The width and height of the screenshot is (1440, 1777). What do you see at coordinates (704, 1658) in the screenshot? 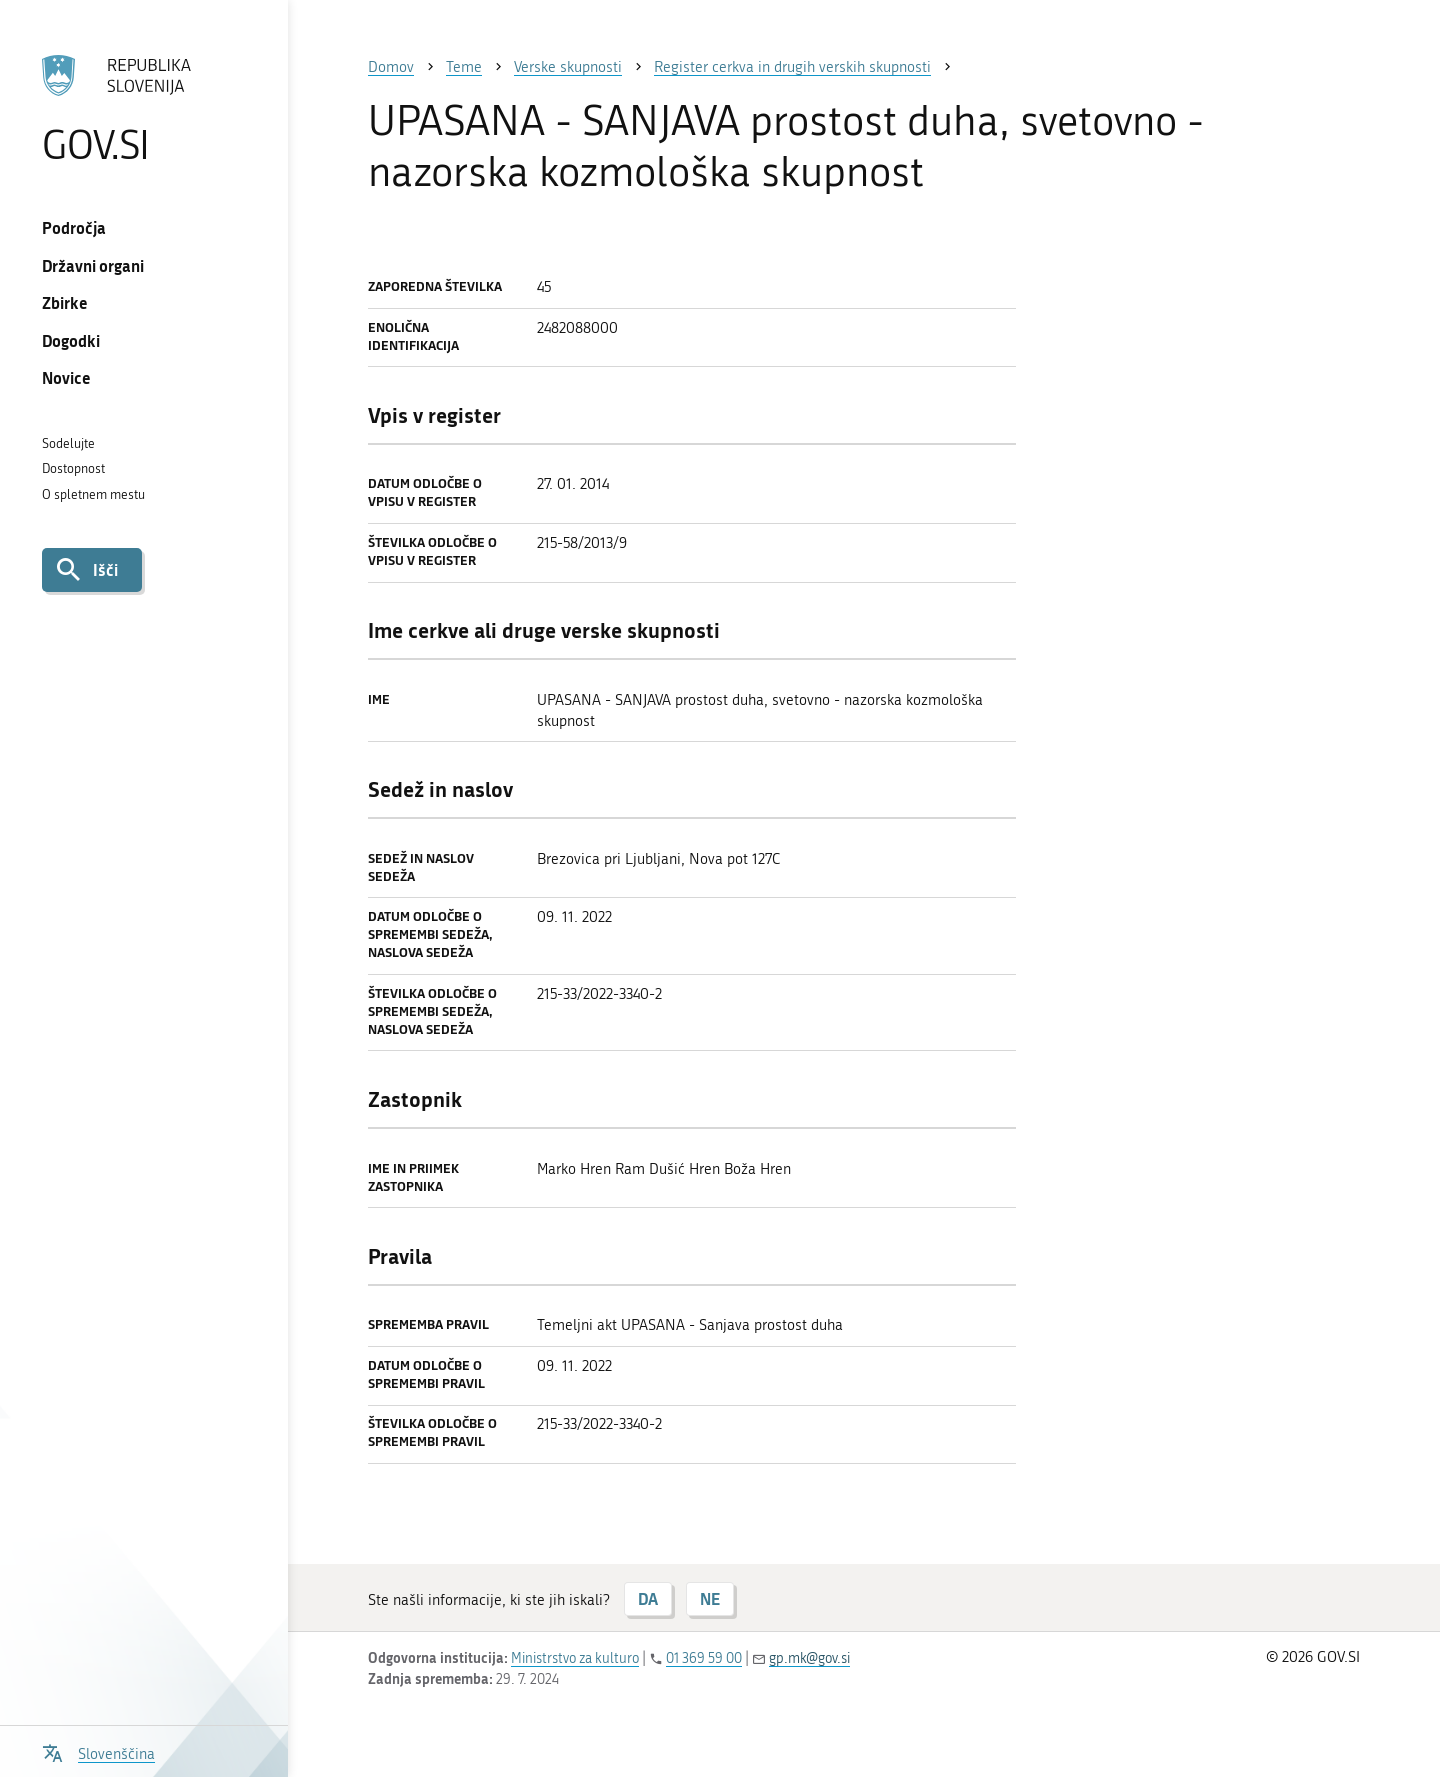
I see `01 369 59 00` at bounding box center [704, 1658].